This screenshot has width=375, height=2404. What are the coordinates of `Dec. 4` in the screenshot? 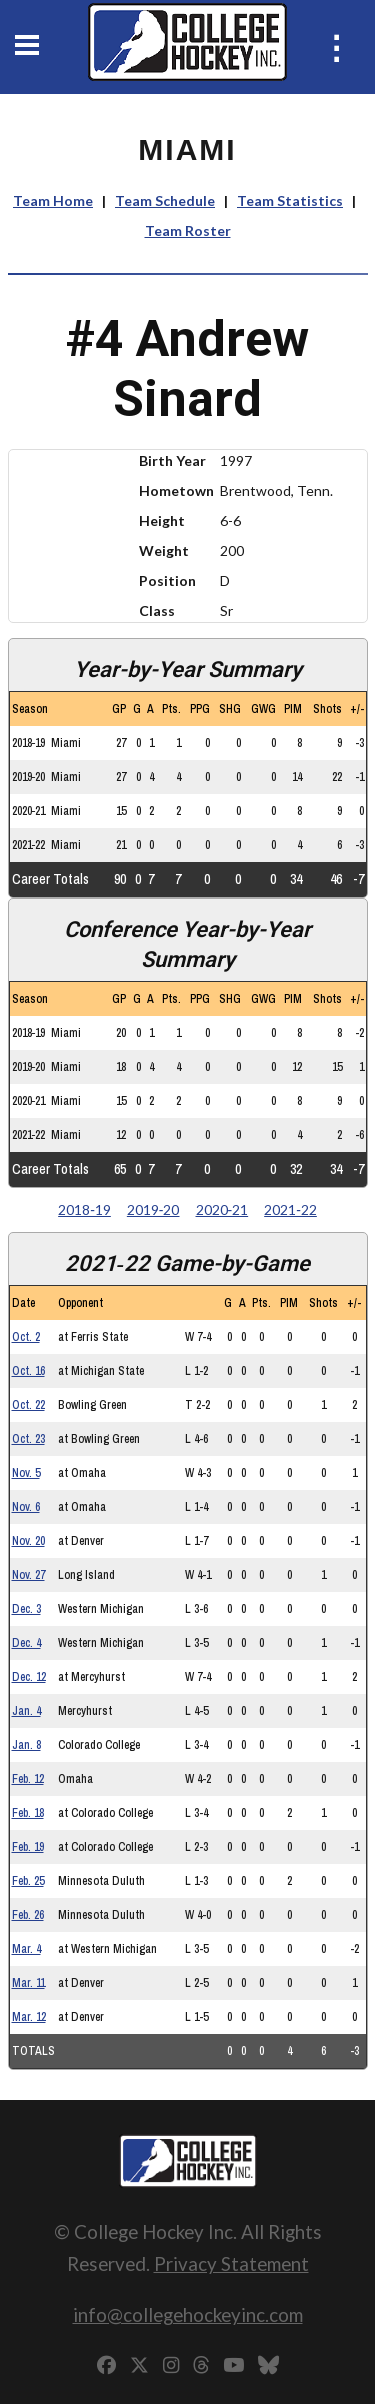 It's located at (26, 1643).